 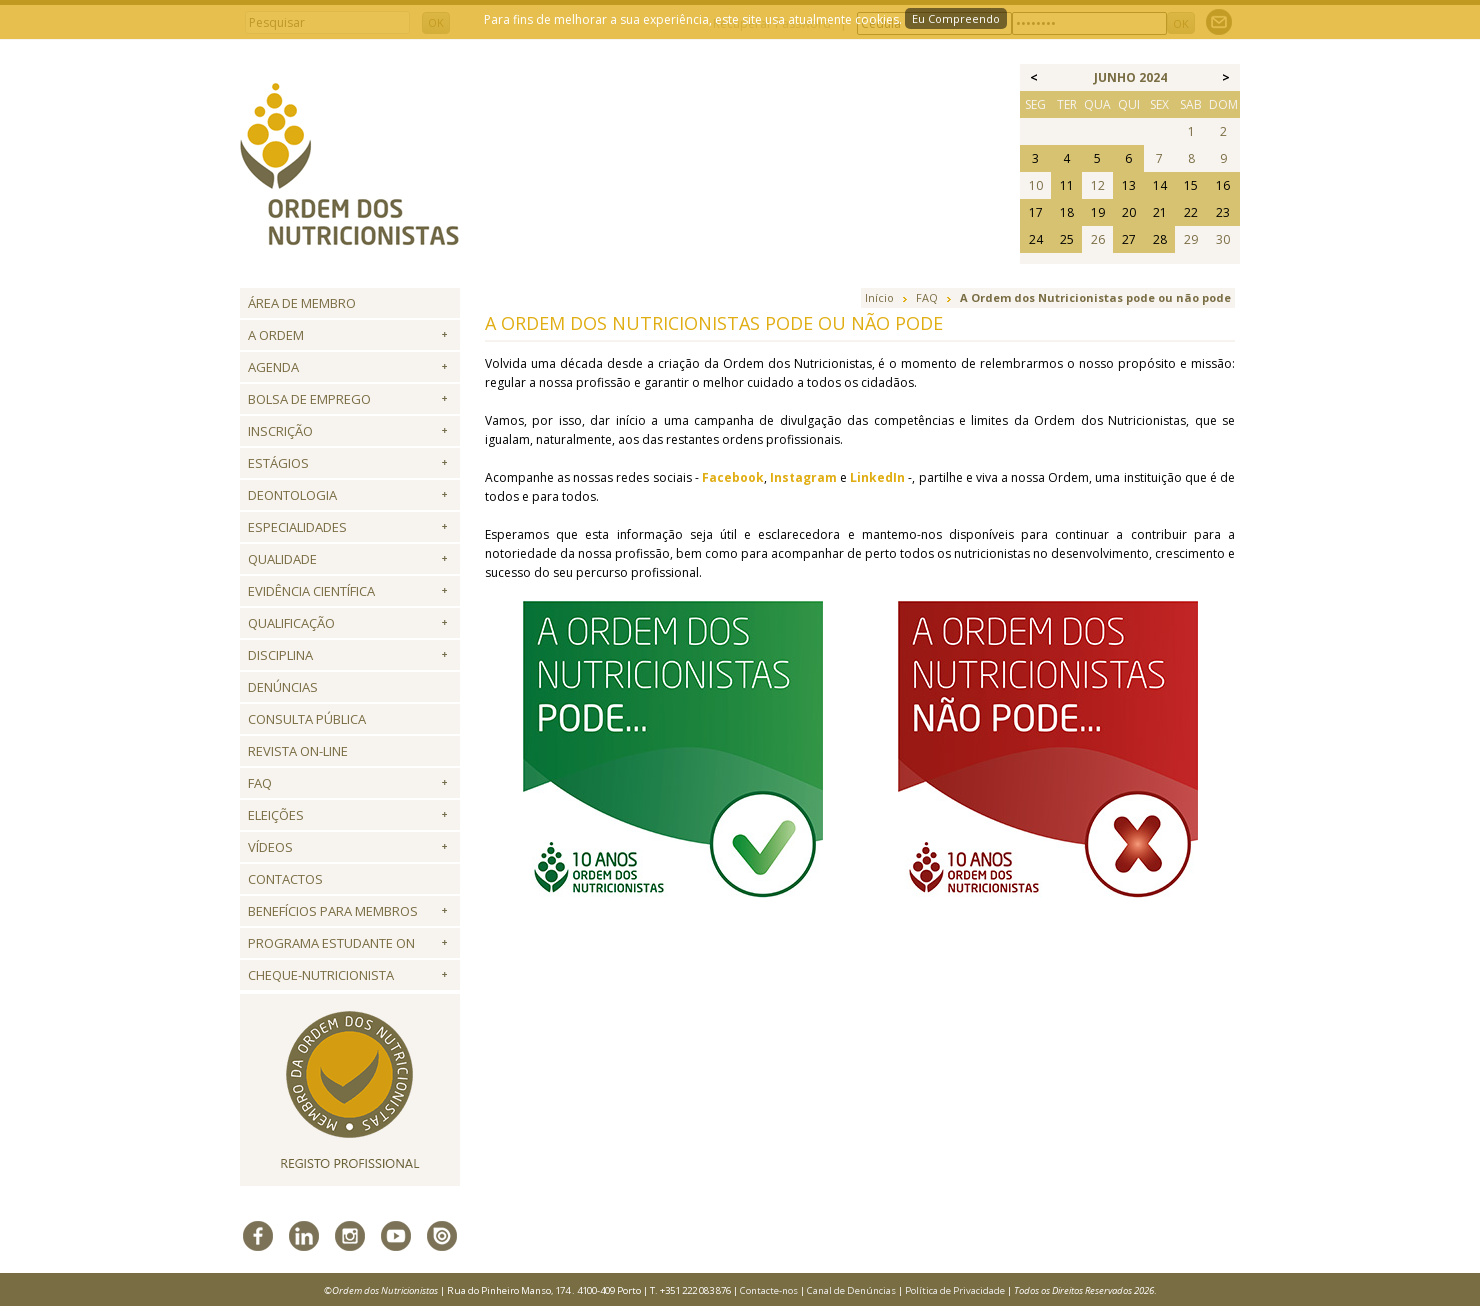 What do you see at coordinates (1160, 185) in the screenshot?
I see `14` at bounding box center [1160, 185].